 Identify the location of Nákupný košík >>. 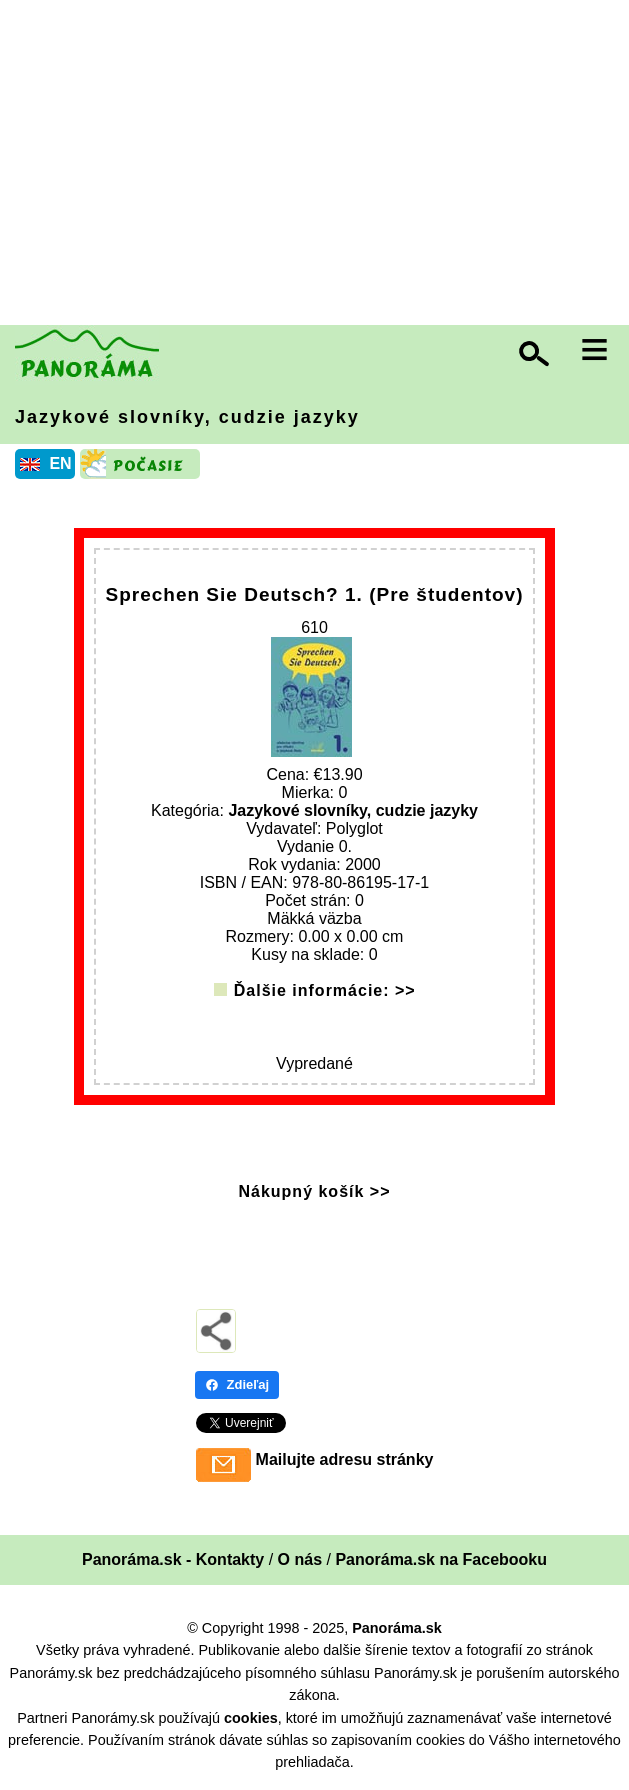
(314, 1191).